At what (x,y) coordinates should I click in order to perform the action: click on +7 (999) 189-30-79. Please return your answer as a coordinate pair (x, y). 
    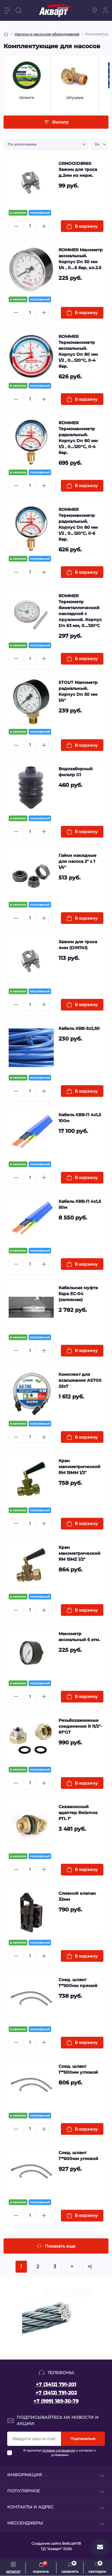
    Looking at the image, I should click on (56, 2401).